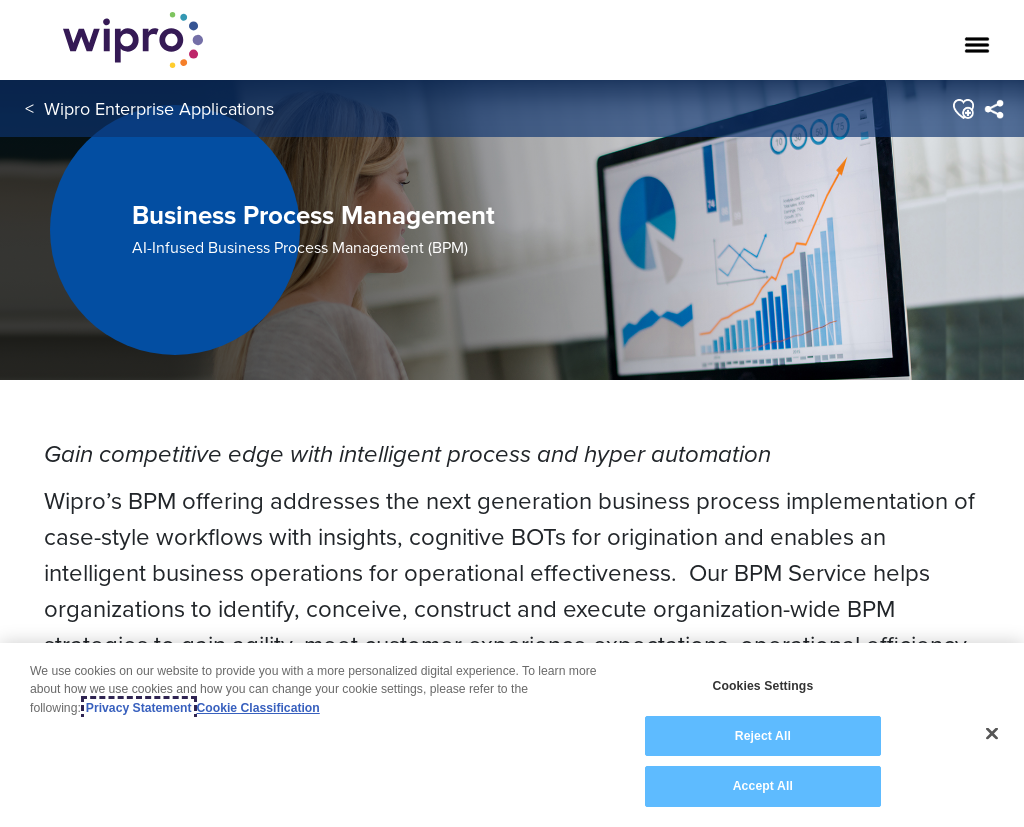 Image resolution: width=1024 pixels, height=827 pixels. Describe the element at coordinates (258, 709) in the screenshot. I see `Cookie Classification [Legal Information, opens in a new tab]` at that location.